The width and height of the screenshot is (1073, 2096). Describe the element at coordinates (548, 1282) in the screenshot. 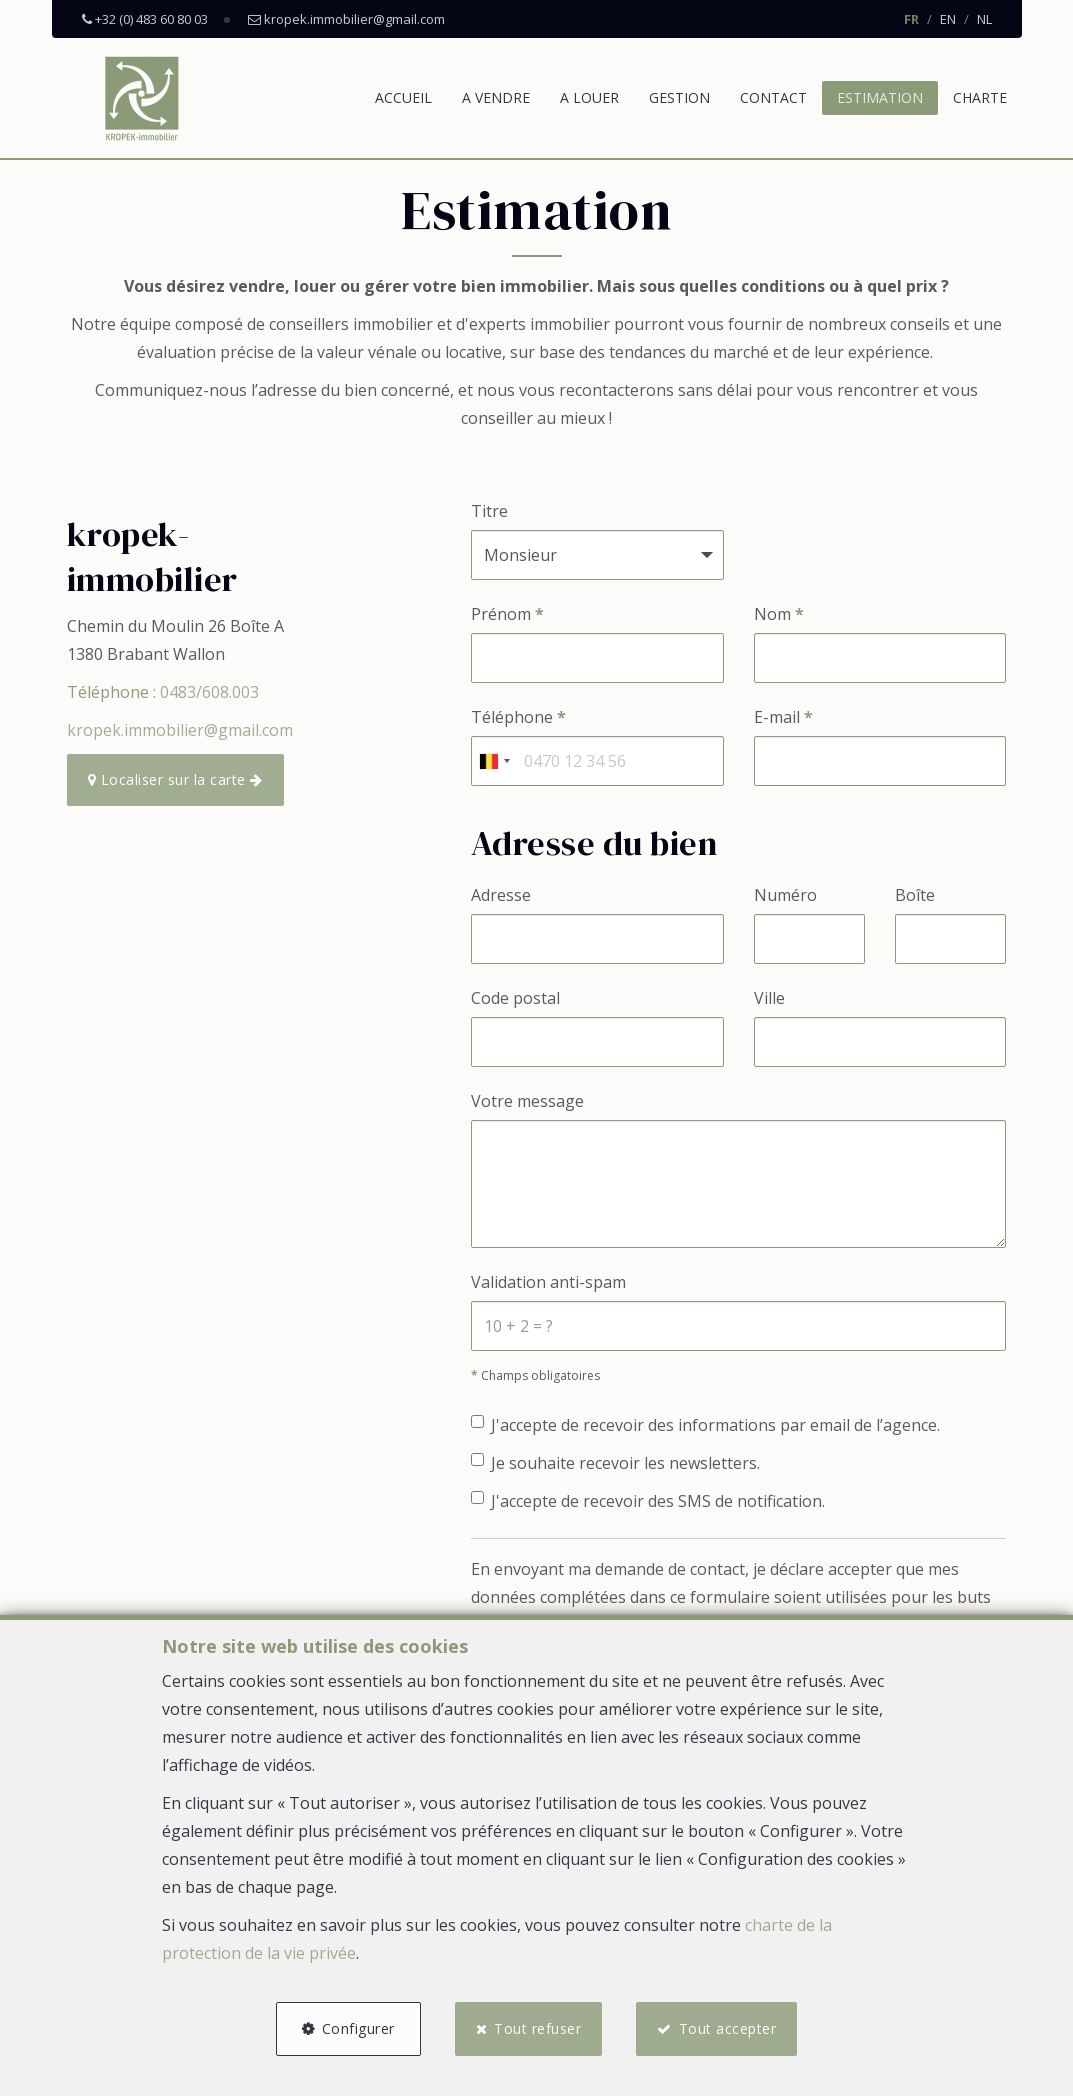

I see `Validation anti-spam` at that location.